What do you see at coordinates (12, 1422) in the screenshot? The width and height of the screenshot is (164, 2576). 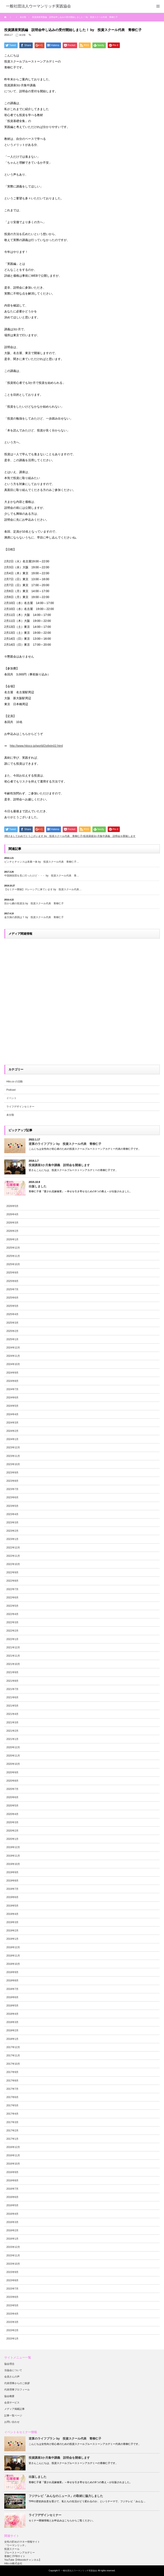 I see `2024年3月` at bounding box center [12, 1422].